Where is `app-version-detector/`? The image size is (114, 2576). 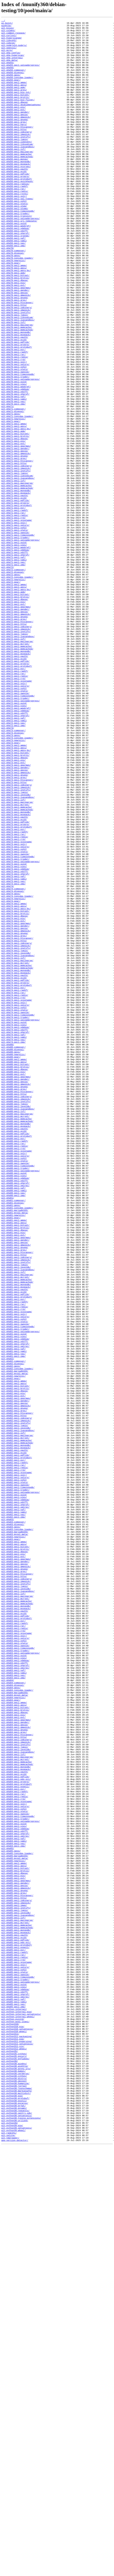 app-version-detector/ is located at coordinates (14, 2564).